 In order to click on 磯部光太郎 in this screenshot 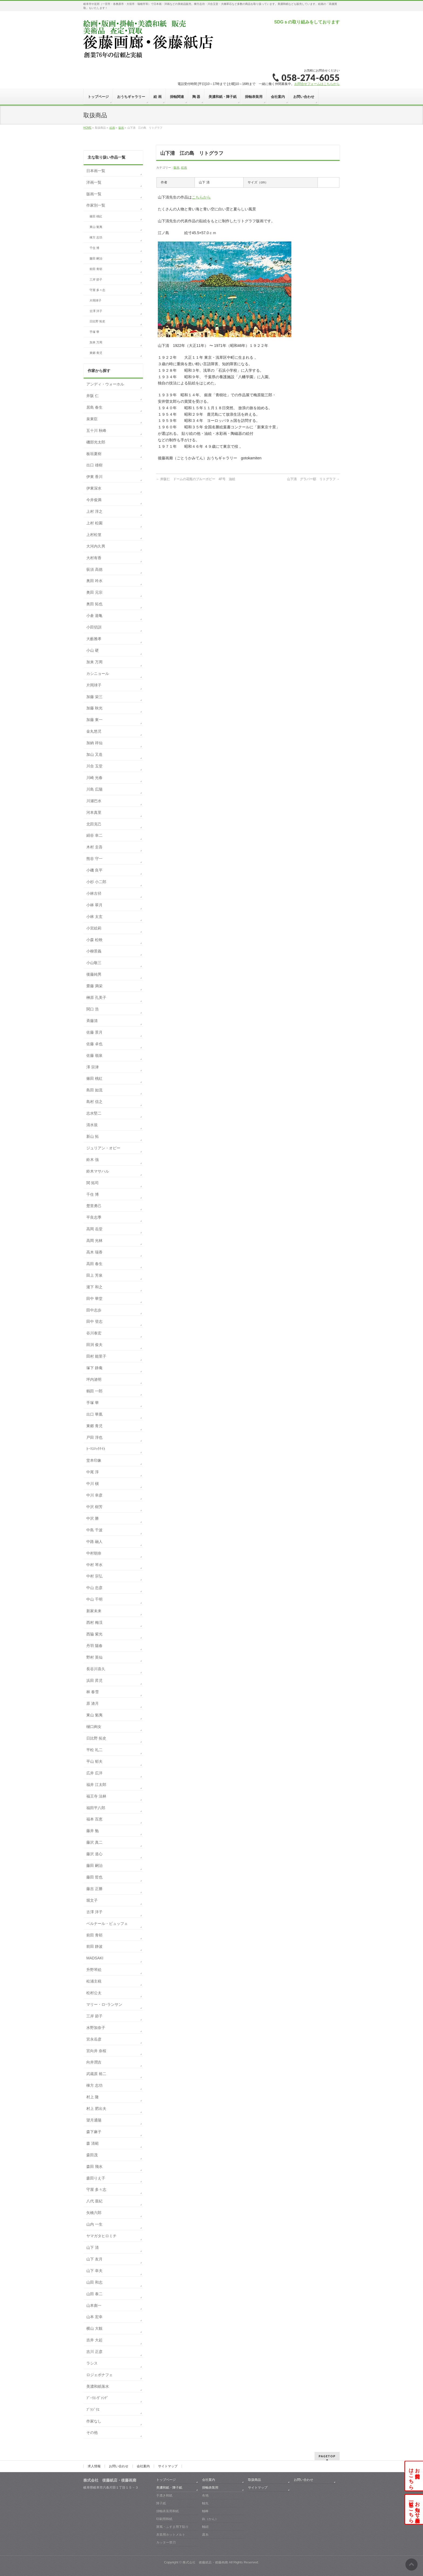, I will do `click(95, 442)`.